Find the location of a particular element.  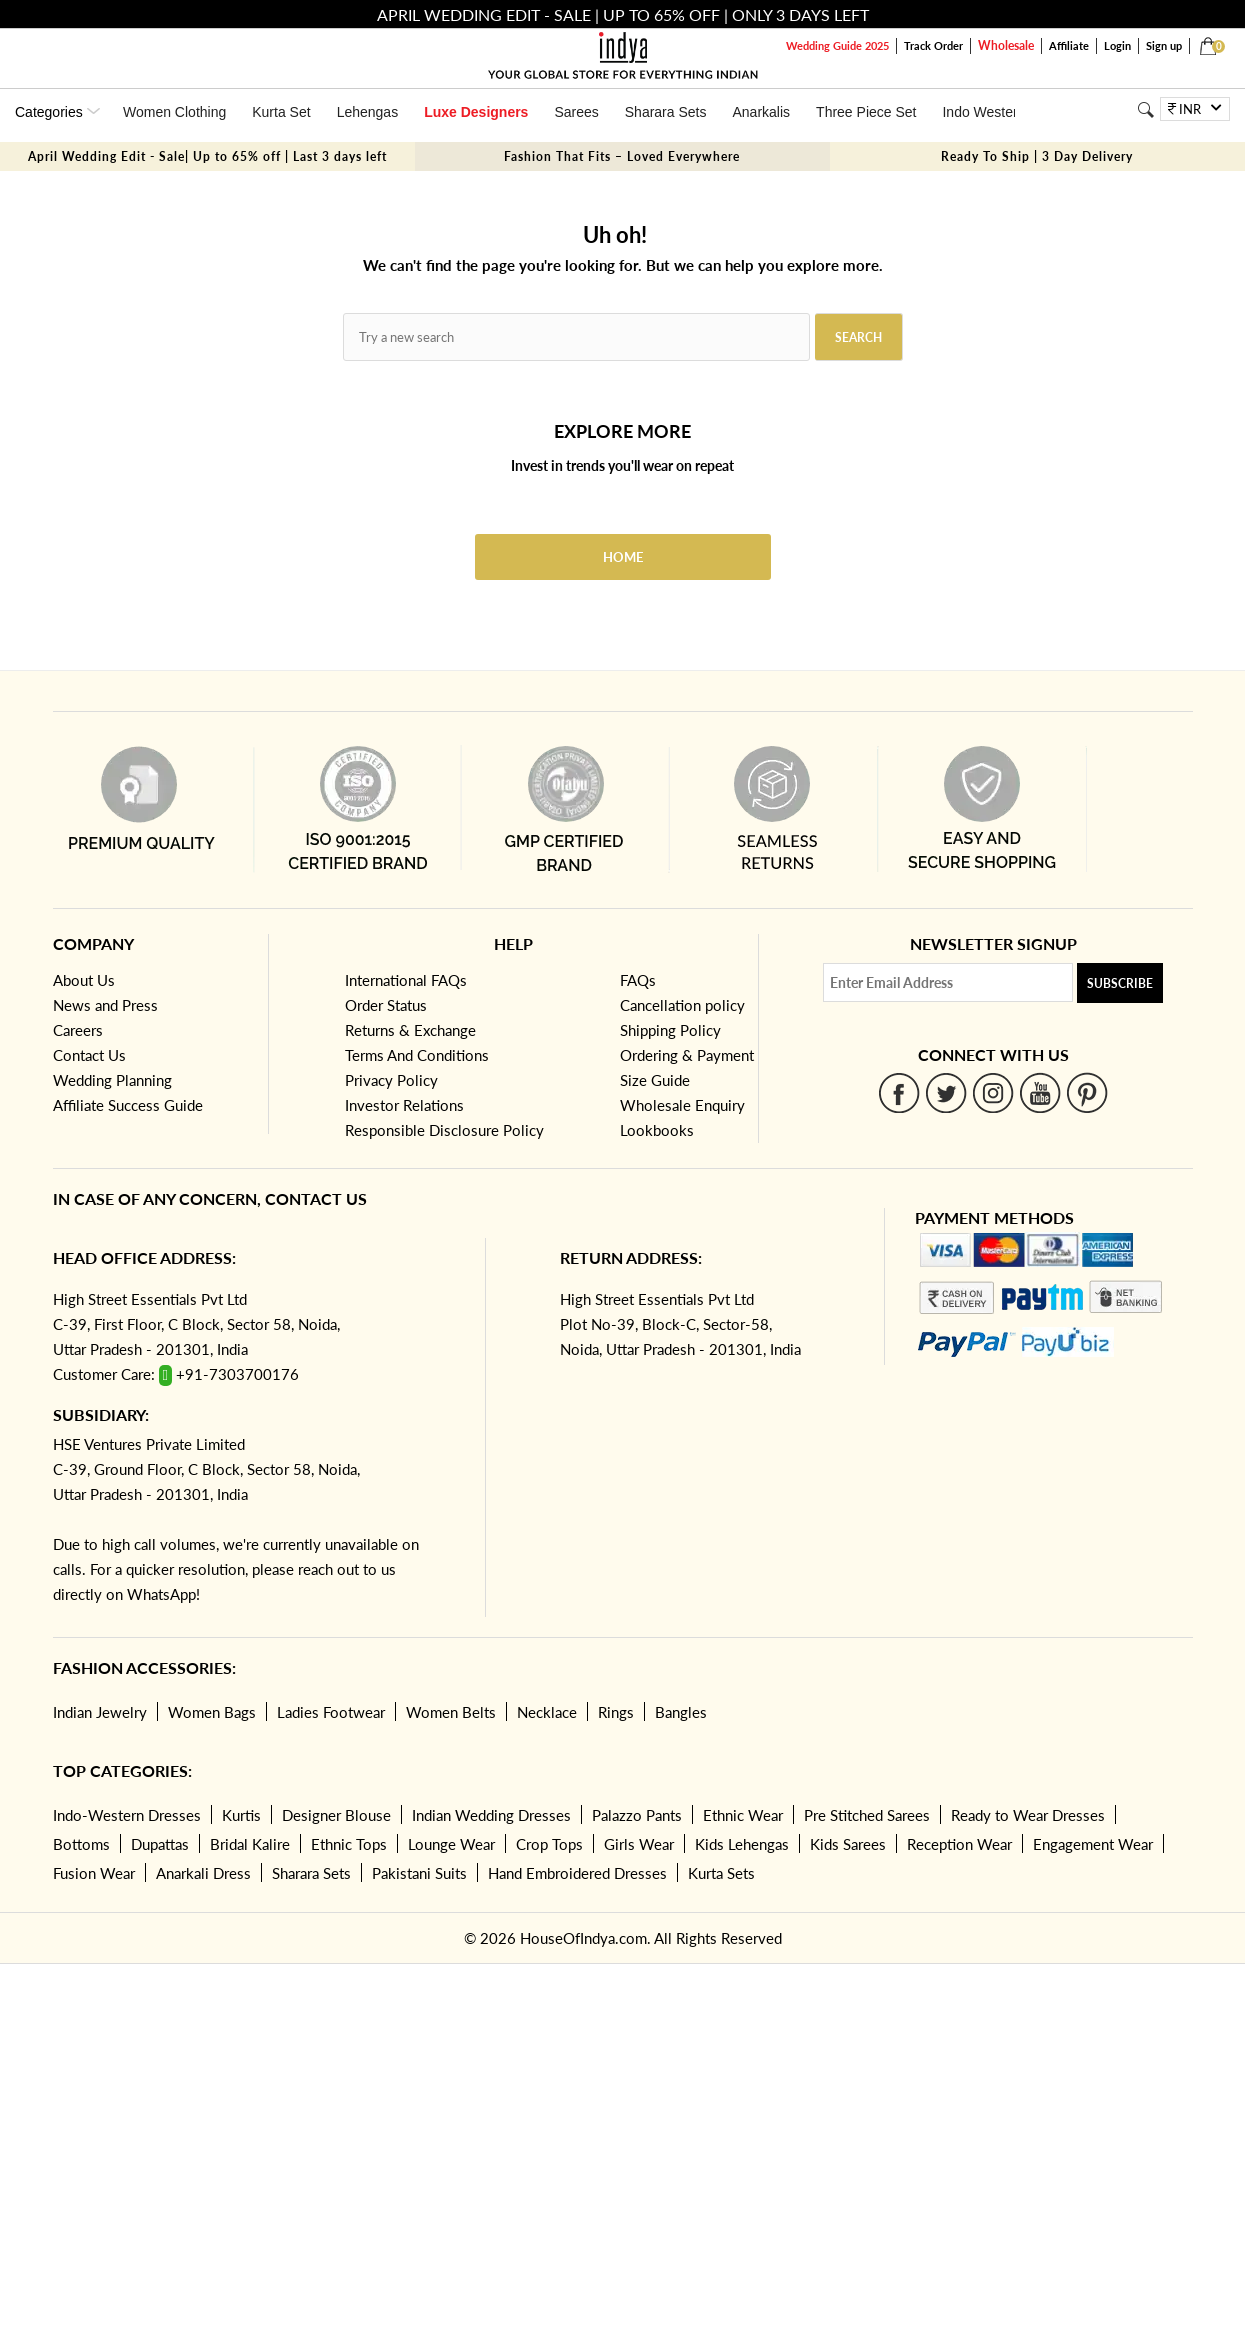

Careers is located at coordinates (78, 1030).